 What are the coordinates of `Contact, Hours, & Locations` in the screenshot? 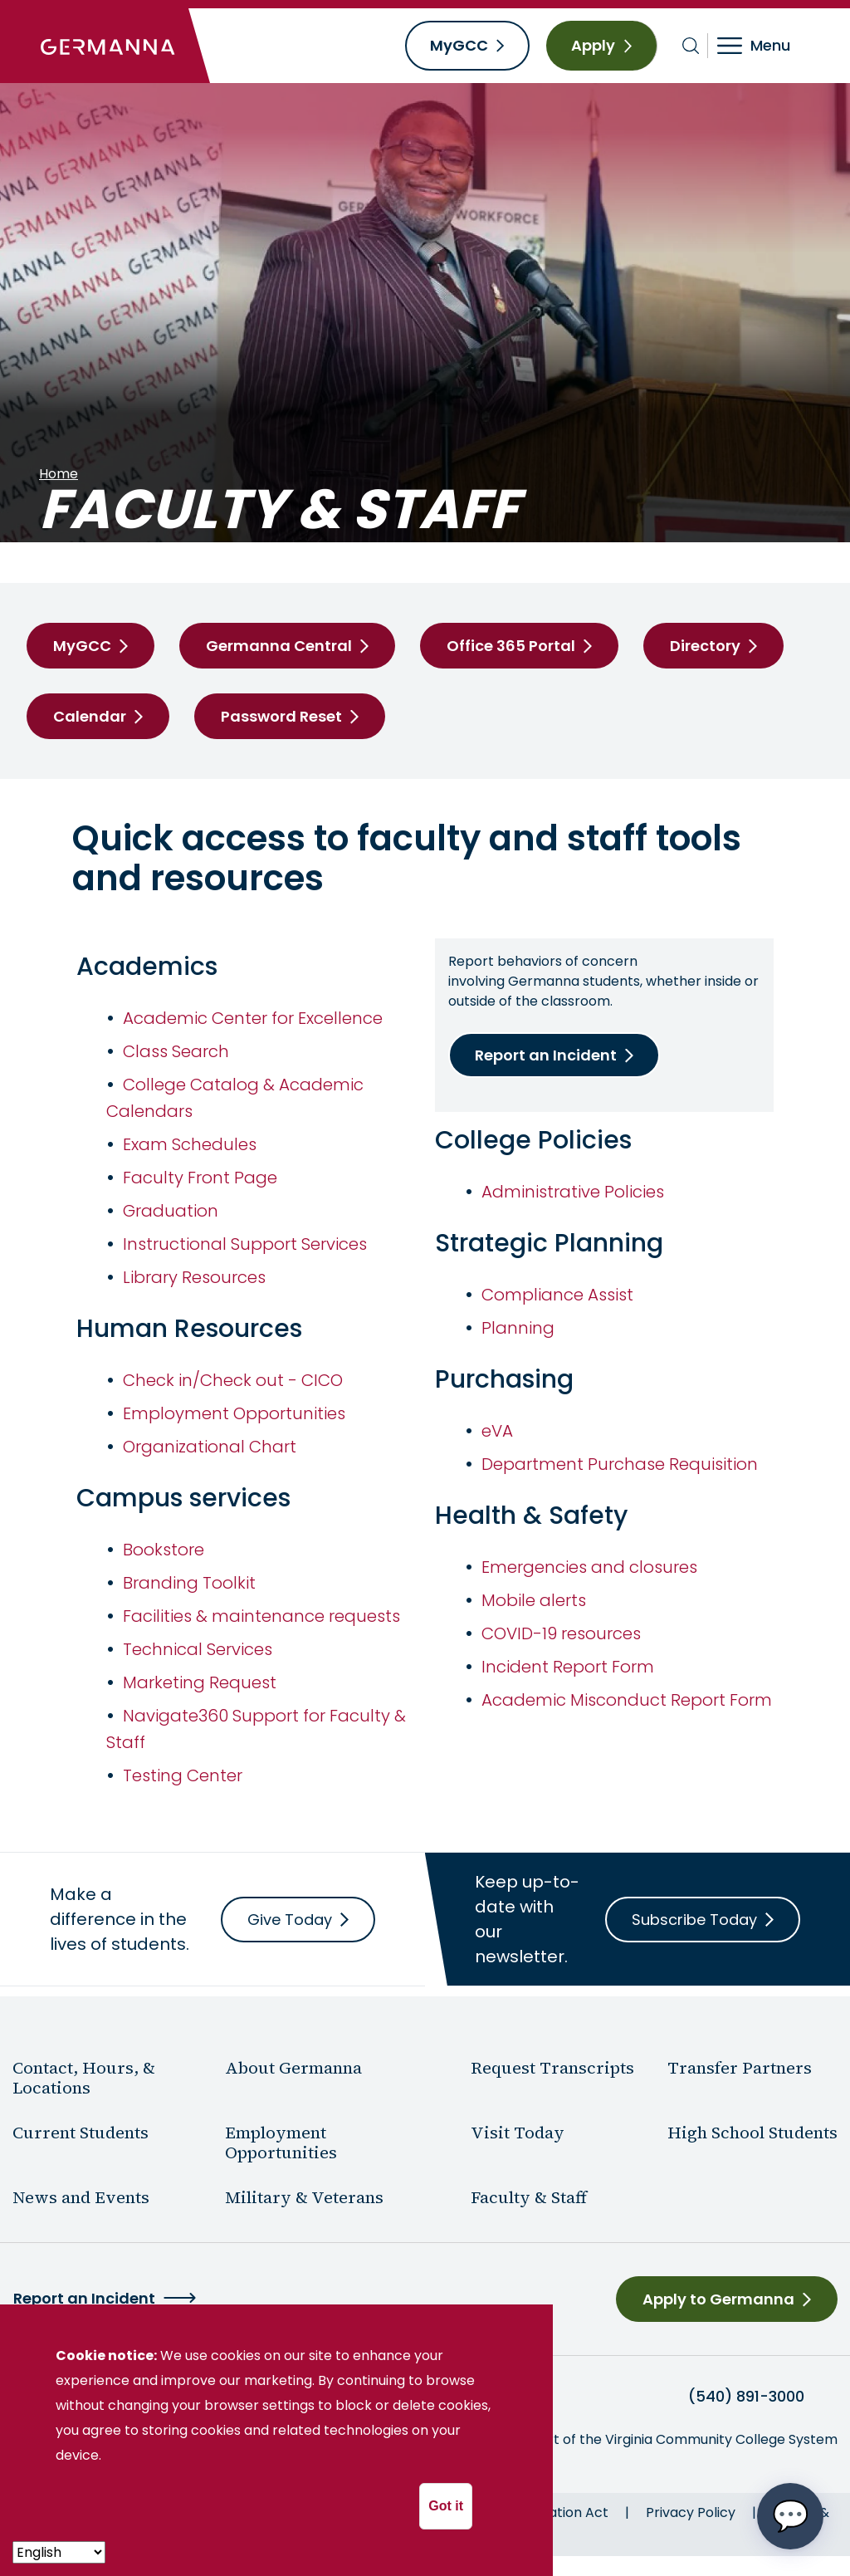 It's located at (83, 2077).